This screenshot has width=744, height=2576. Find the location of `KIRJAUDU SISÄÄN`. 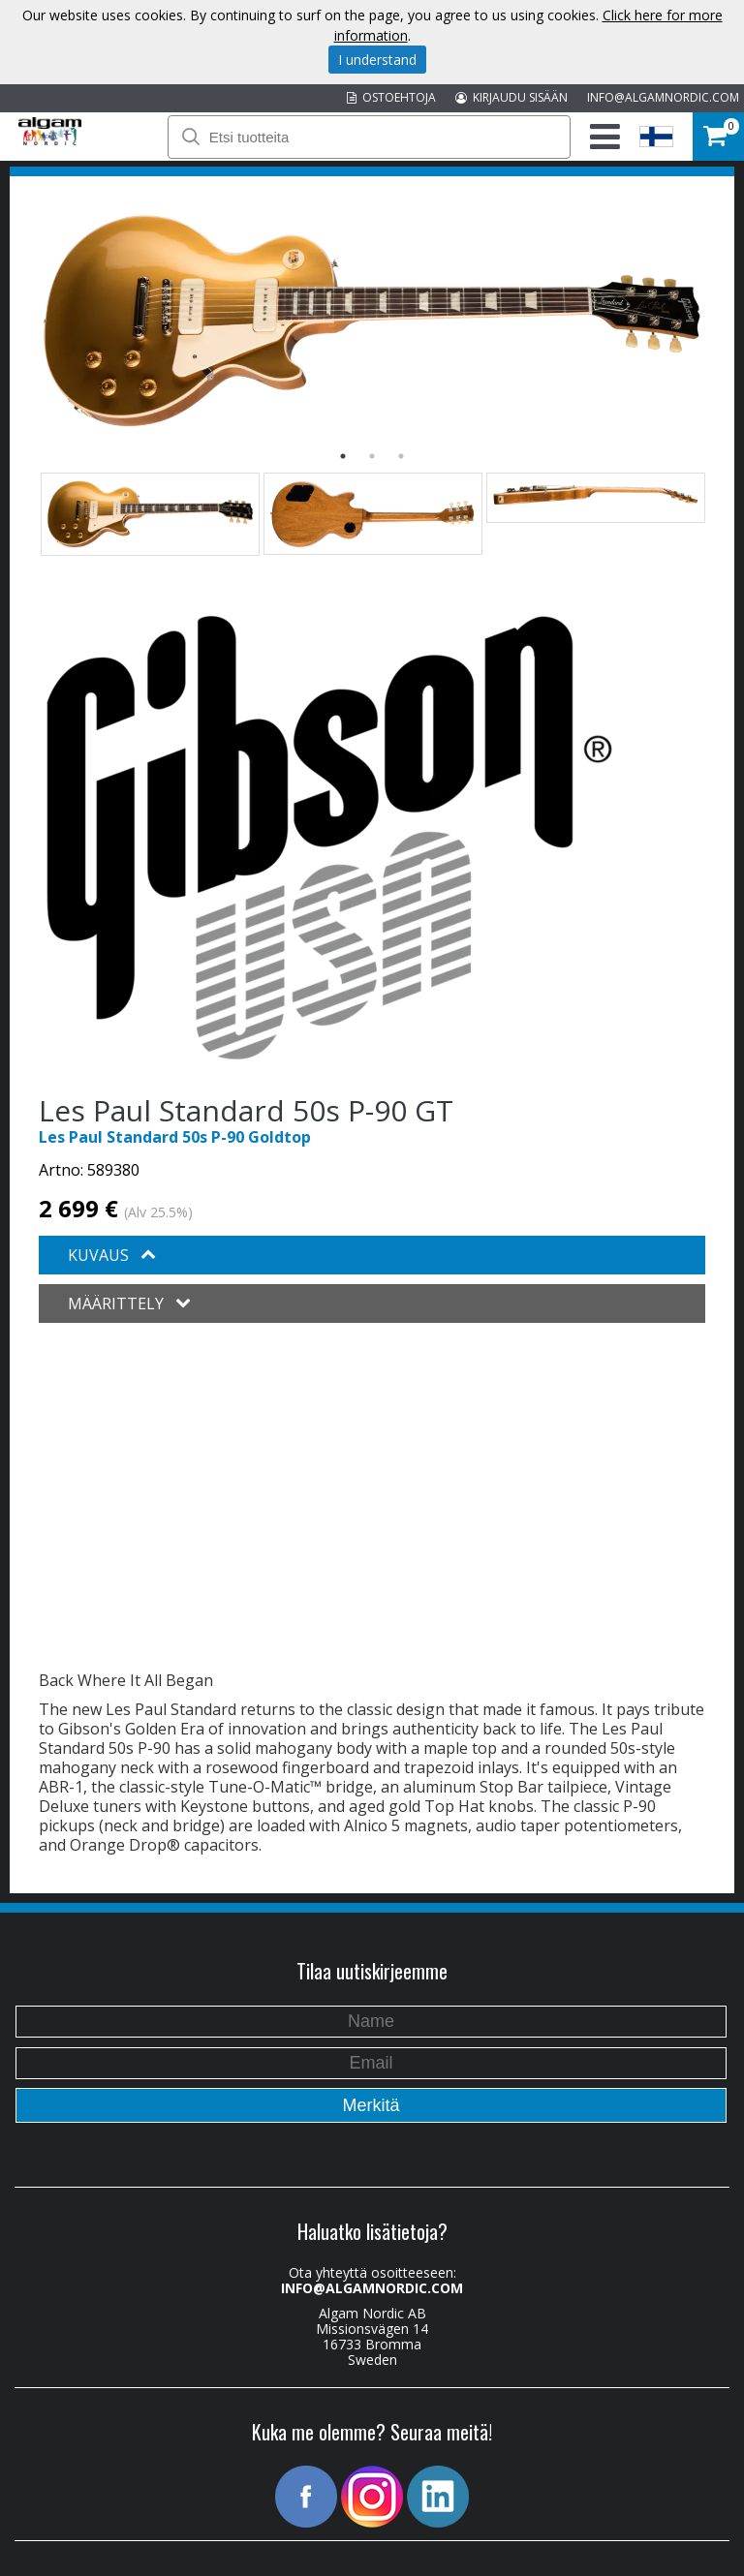

KIRJAUDU SISÄÄN is located at coordinates (511, 97).